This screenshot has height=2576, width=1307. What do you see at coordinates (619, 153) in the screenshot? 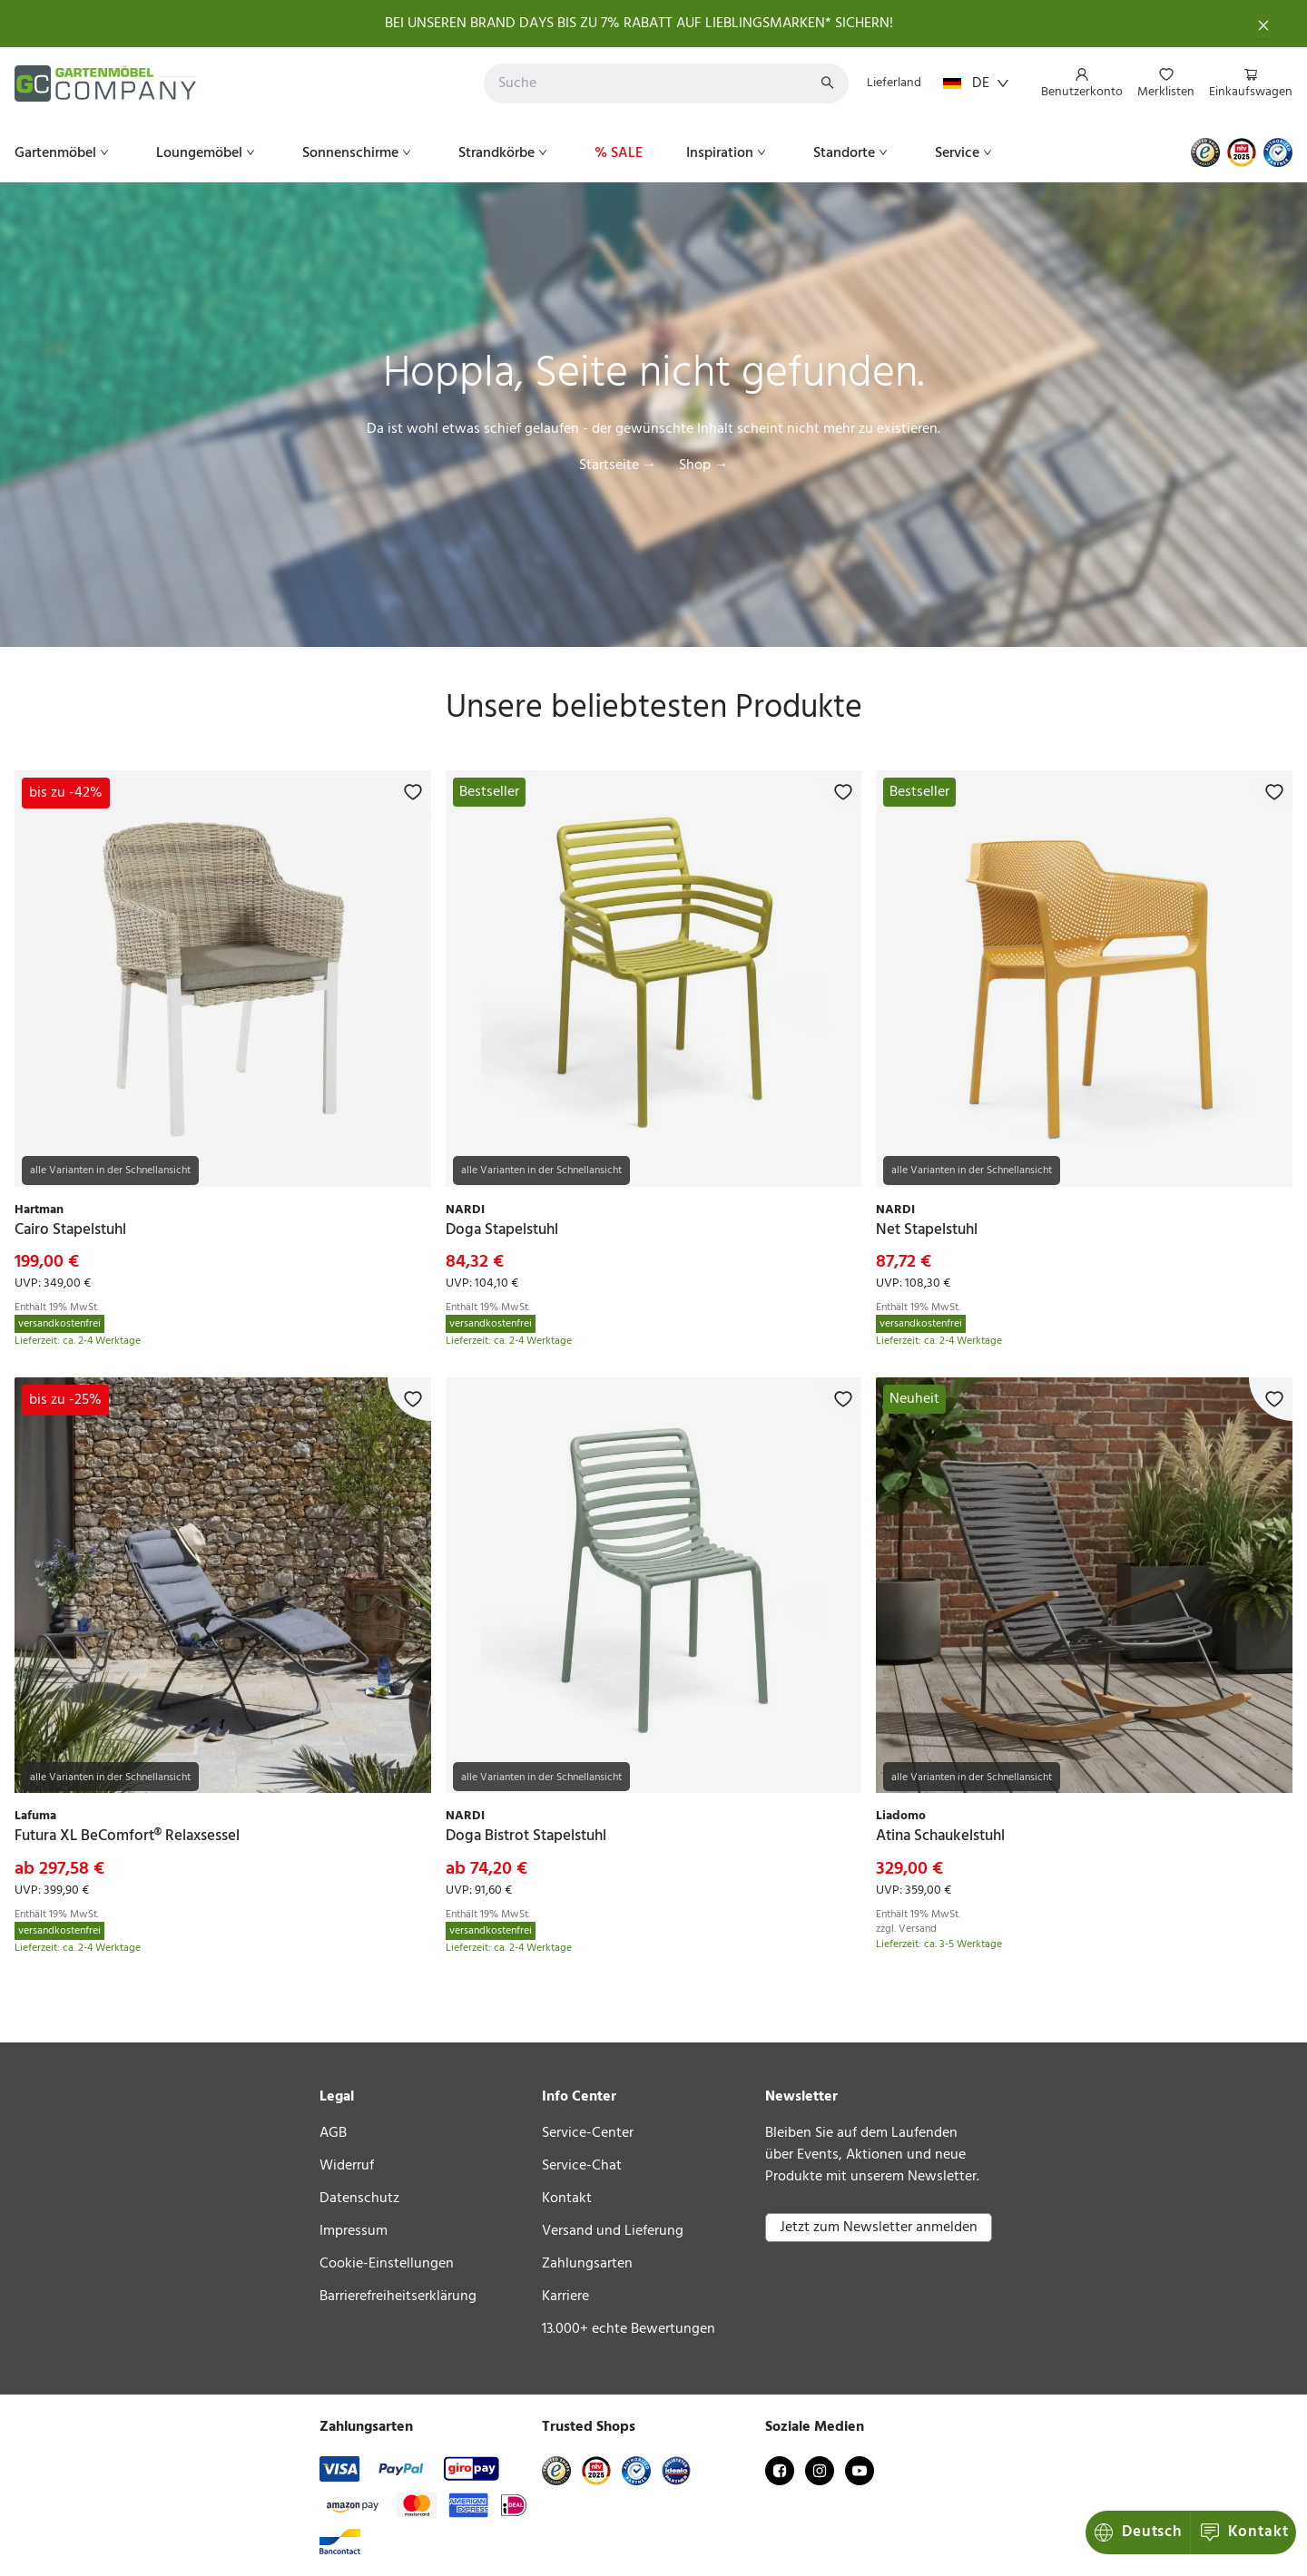
I see `% SALE` at bounding box center [619, 153].